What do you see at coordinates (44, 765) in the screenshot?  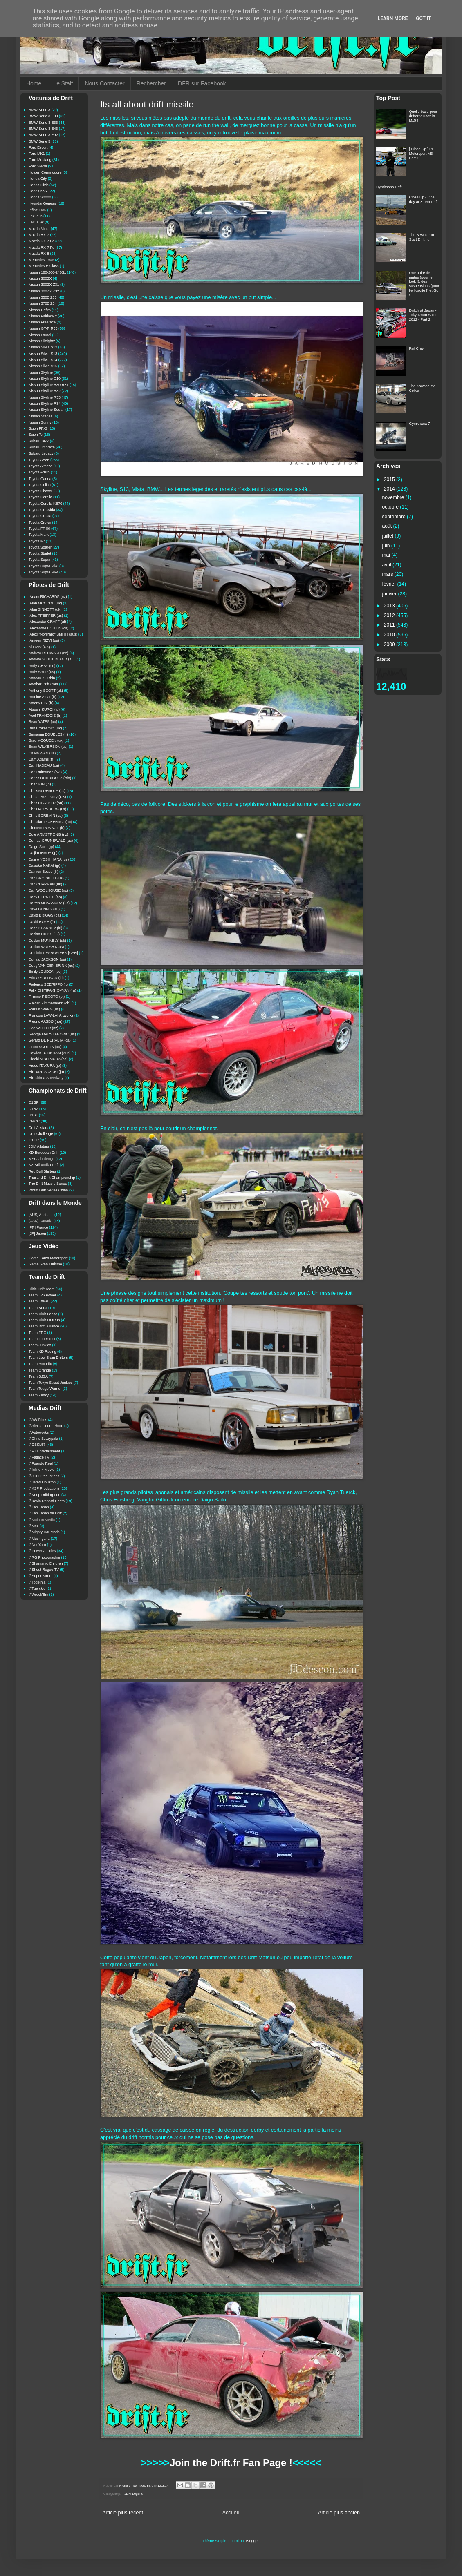 I see `Carl NADEAU (ca)` at bounding box center [44, 765].